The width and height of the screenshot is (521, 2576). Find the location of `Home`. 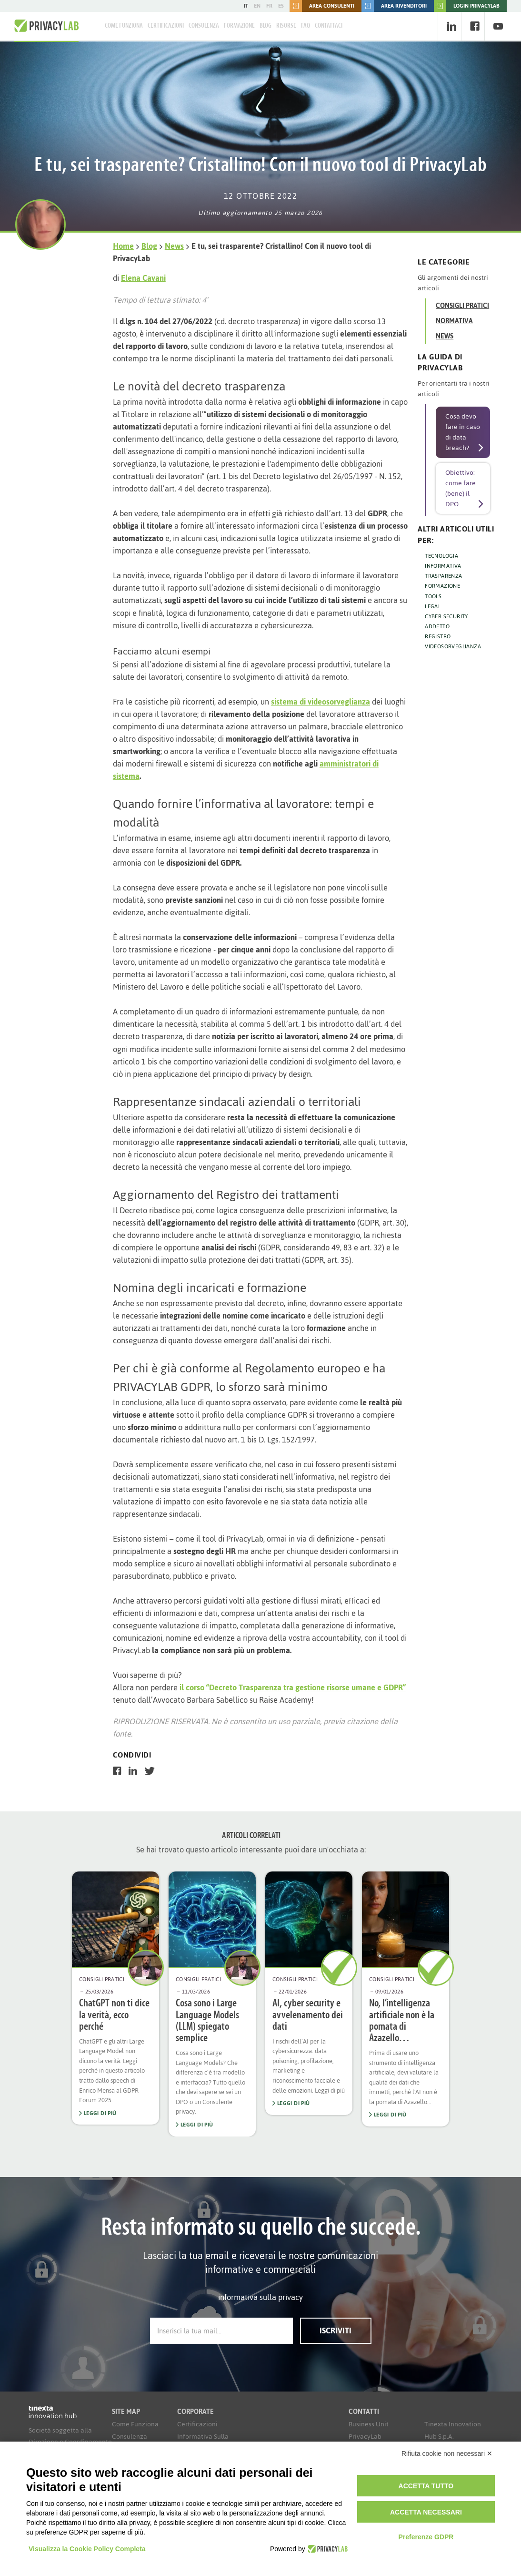

Home is located at coordinates (123, 246).